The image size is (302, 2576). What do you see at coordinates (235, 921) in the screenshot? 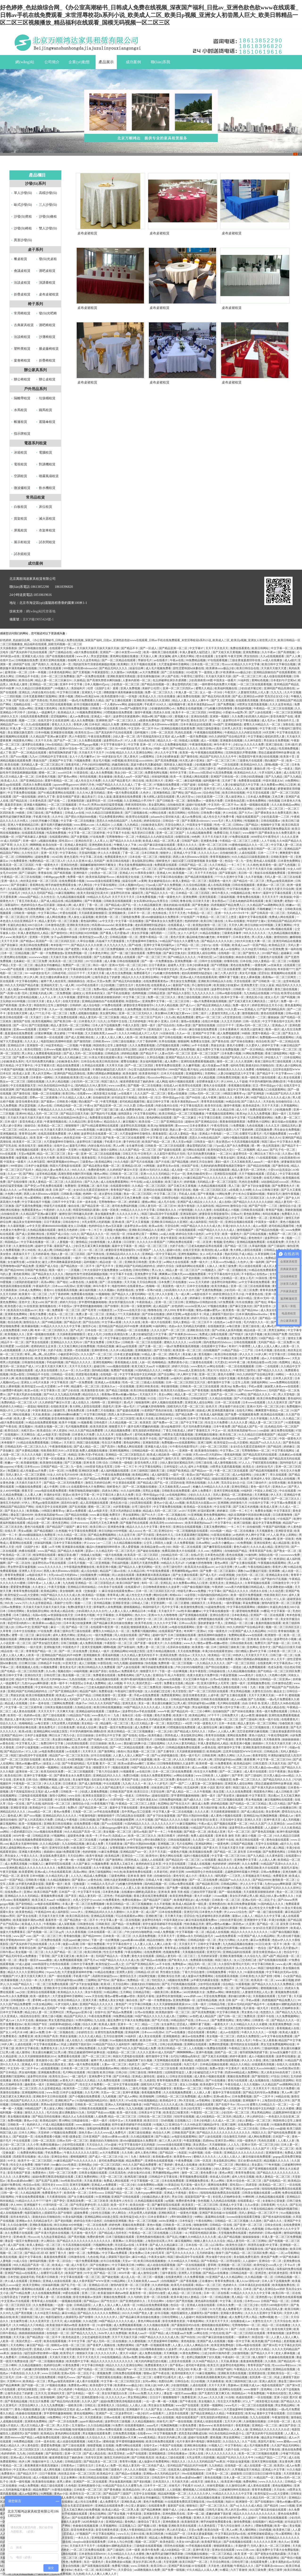
I see `久草av在线播放` at bounding box center [235, 921].